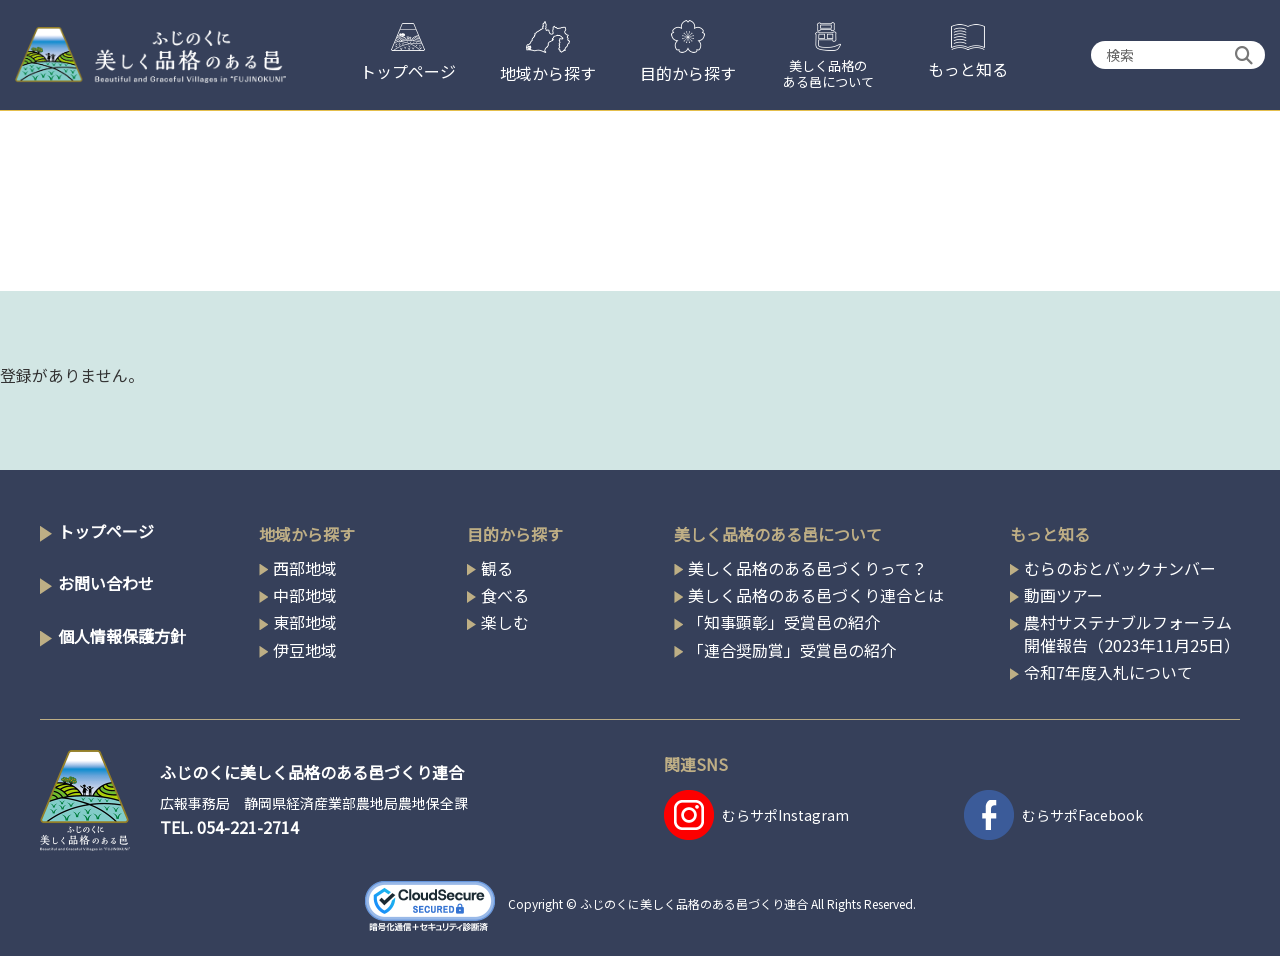 The height and width of the screenshot is (956, 1280). What do you see at coordinates (305, 595) in the screenshot?
I see `中部地域` at bounding box center [305, 595].